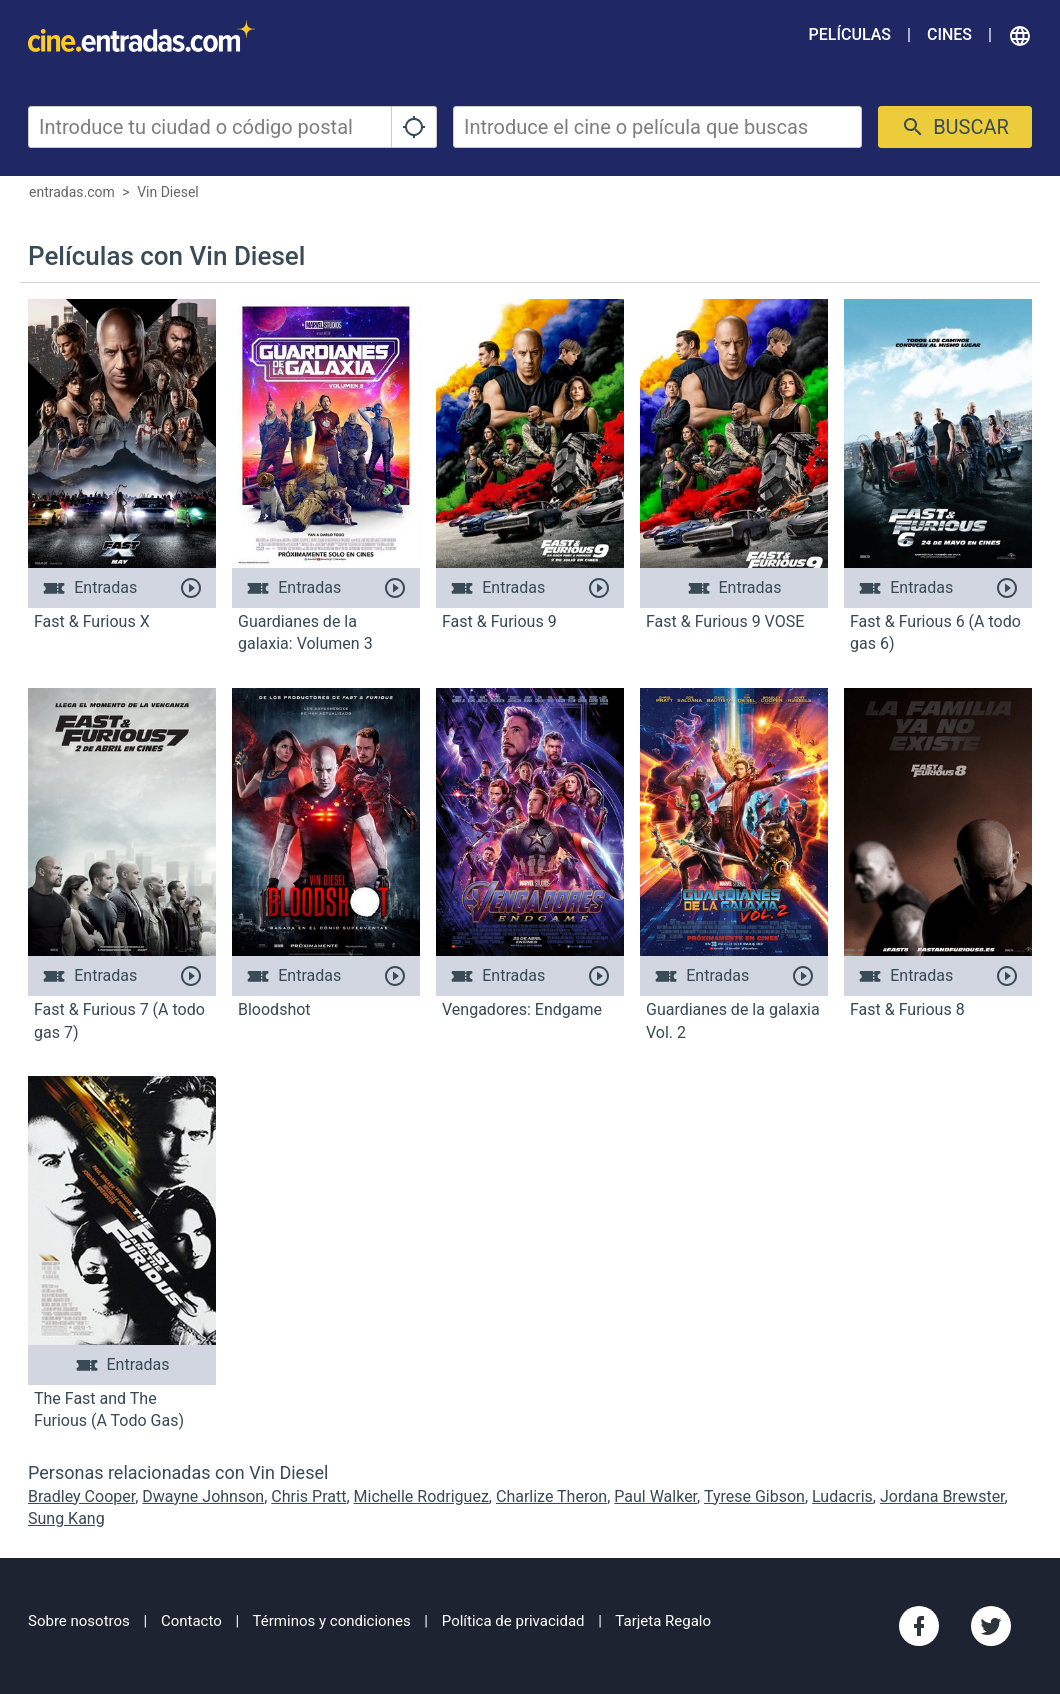  What do you see at coordinates (332, 1621) in the screenshot?
I see `Términos y condiciones` at bounding box center [332, 1621].